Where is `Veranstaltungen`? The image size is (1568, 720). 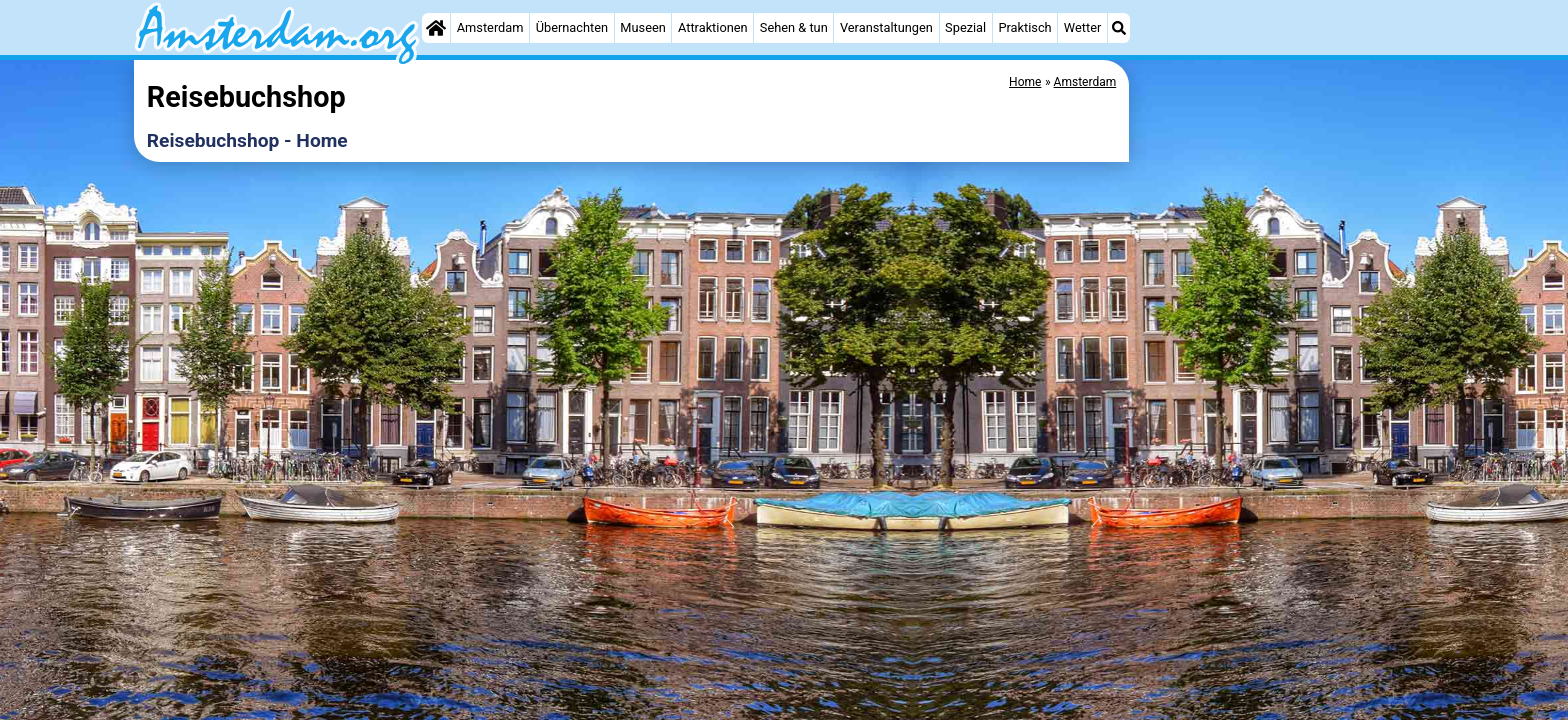 Veranstaltungen is located at coordinates (886, 27).